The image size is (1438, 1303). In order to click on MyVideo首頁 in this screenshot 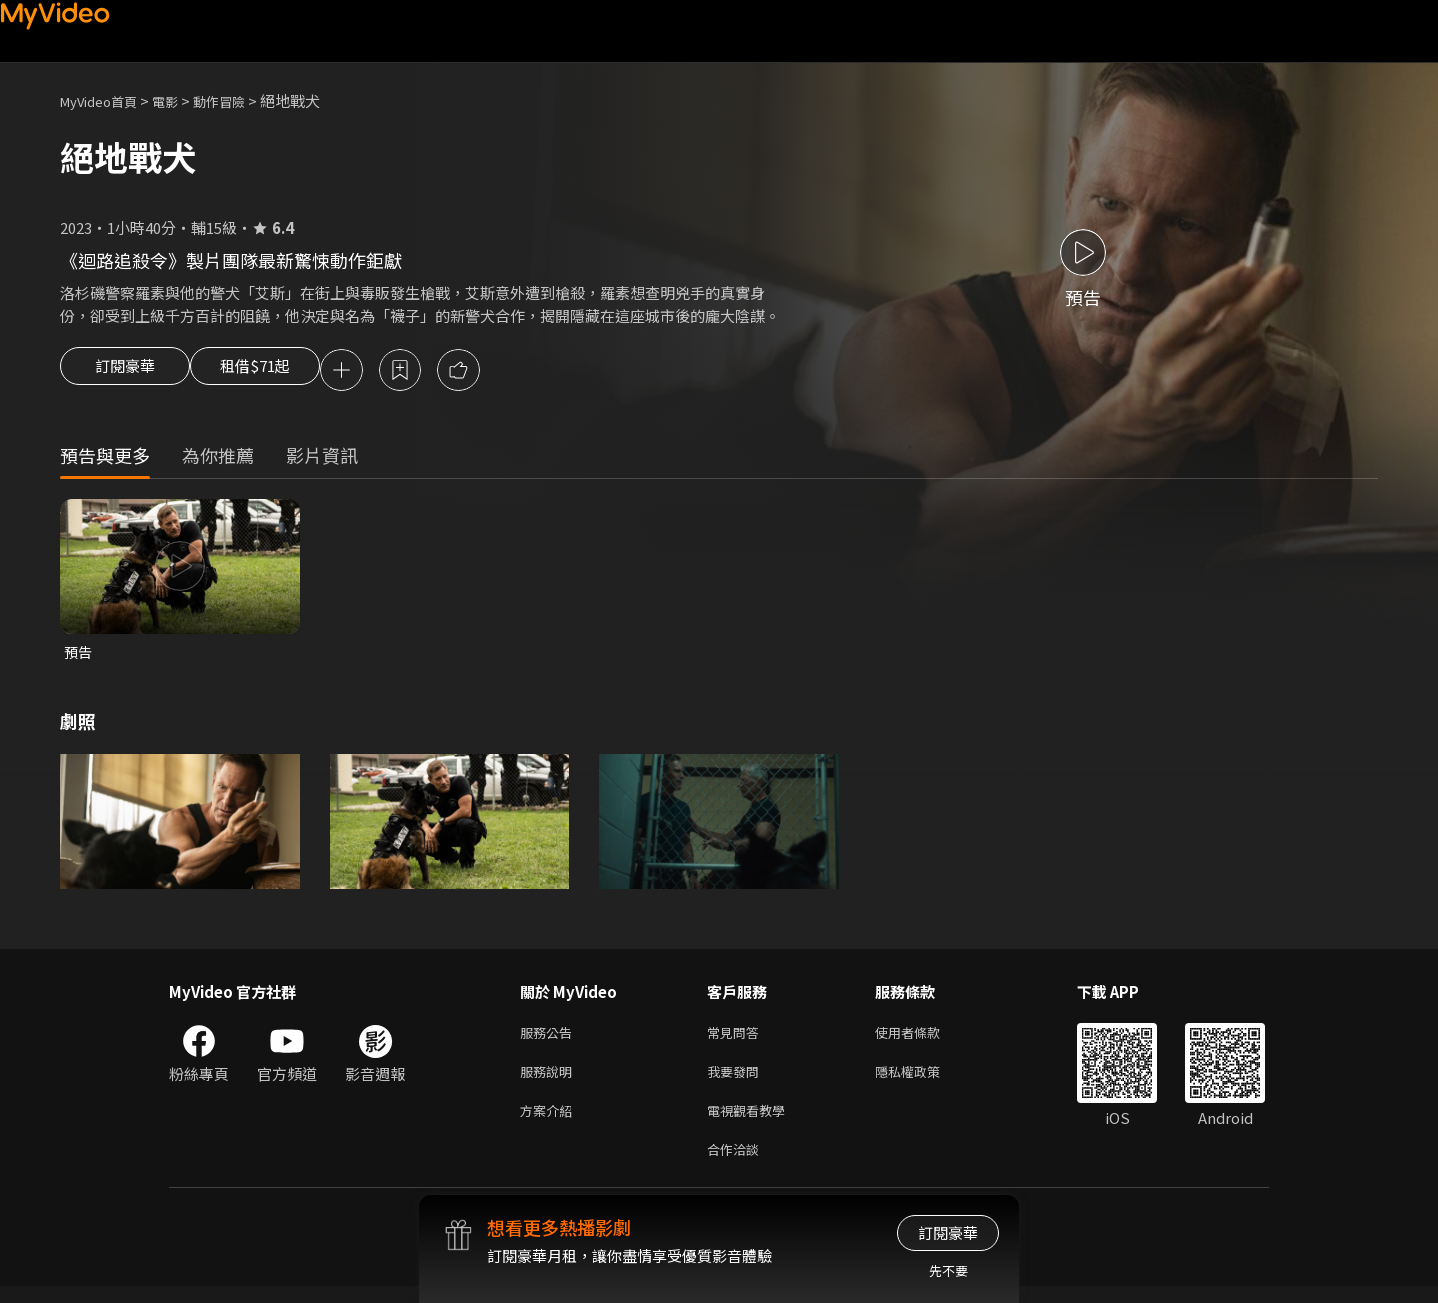, I will do `click(105, 100)`.